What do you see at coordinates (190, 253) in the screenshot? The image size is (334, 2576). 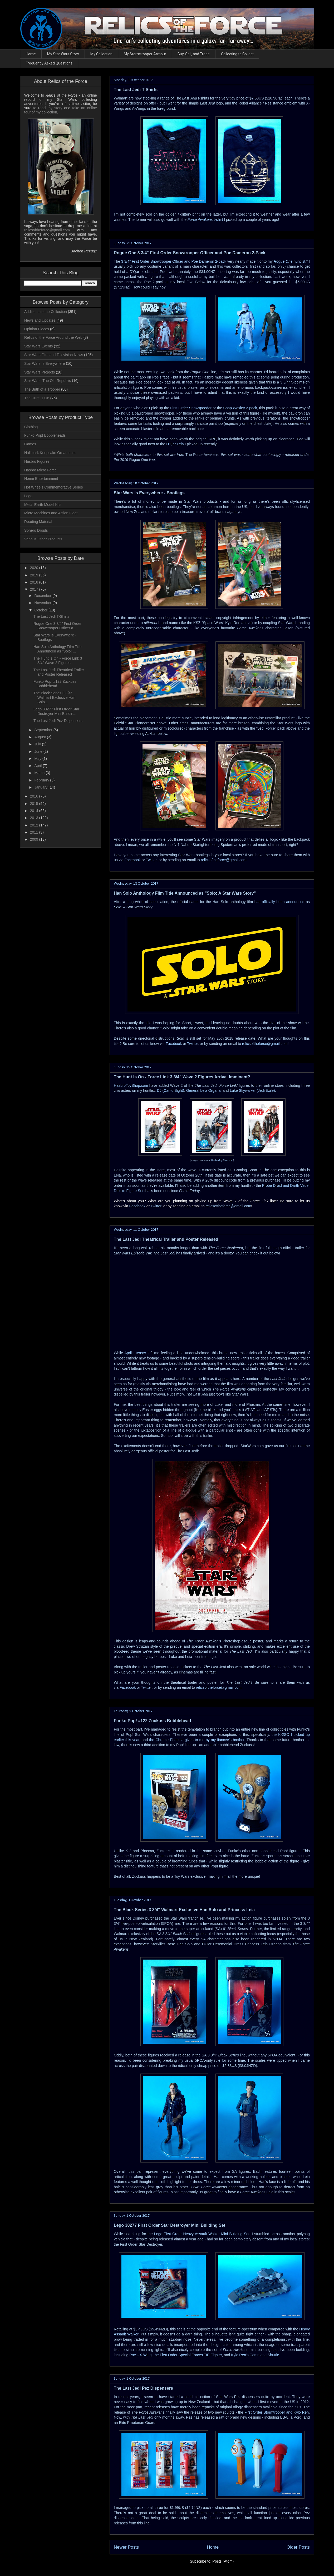 I see `Rogue One 3 3/4" First Order Snowtrooper Officer and Poe Dameron 2-Pack` at bounding box center [190, 253].